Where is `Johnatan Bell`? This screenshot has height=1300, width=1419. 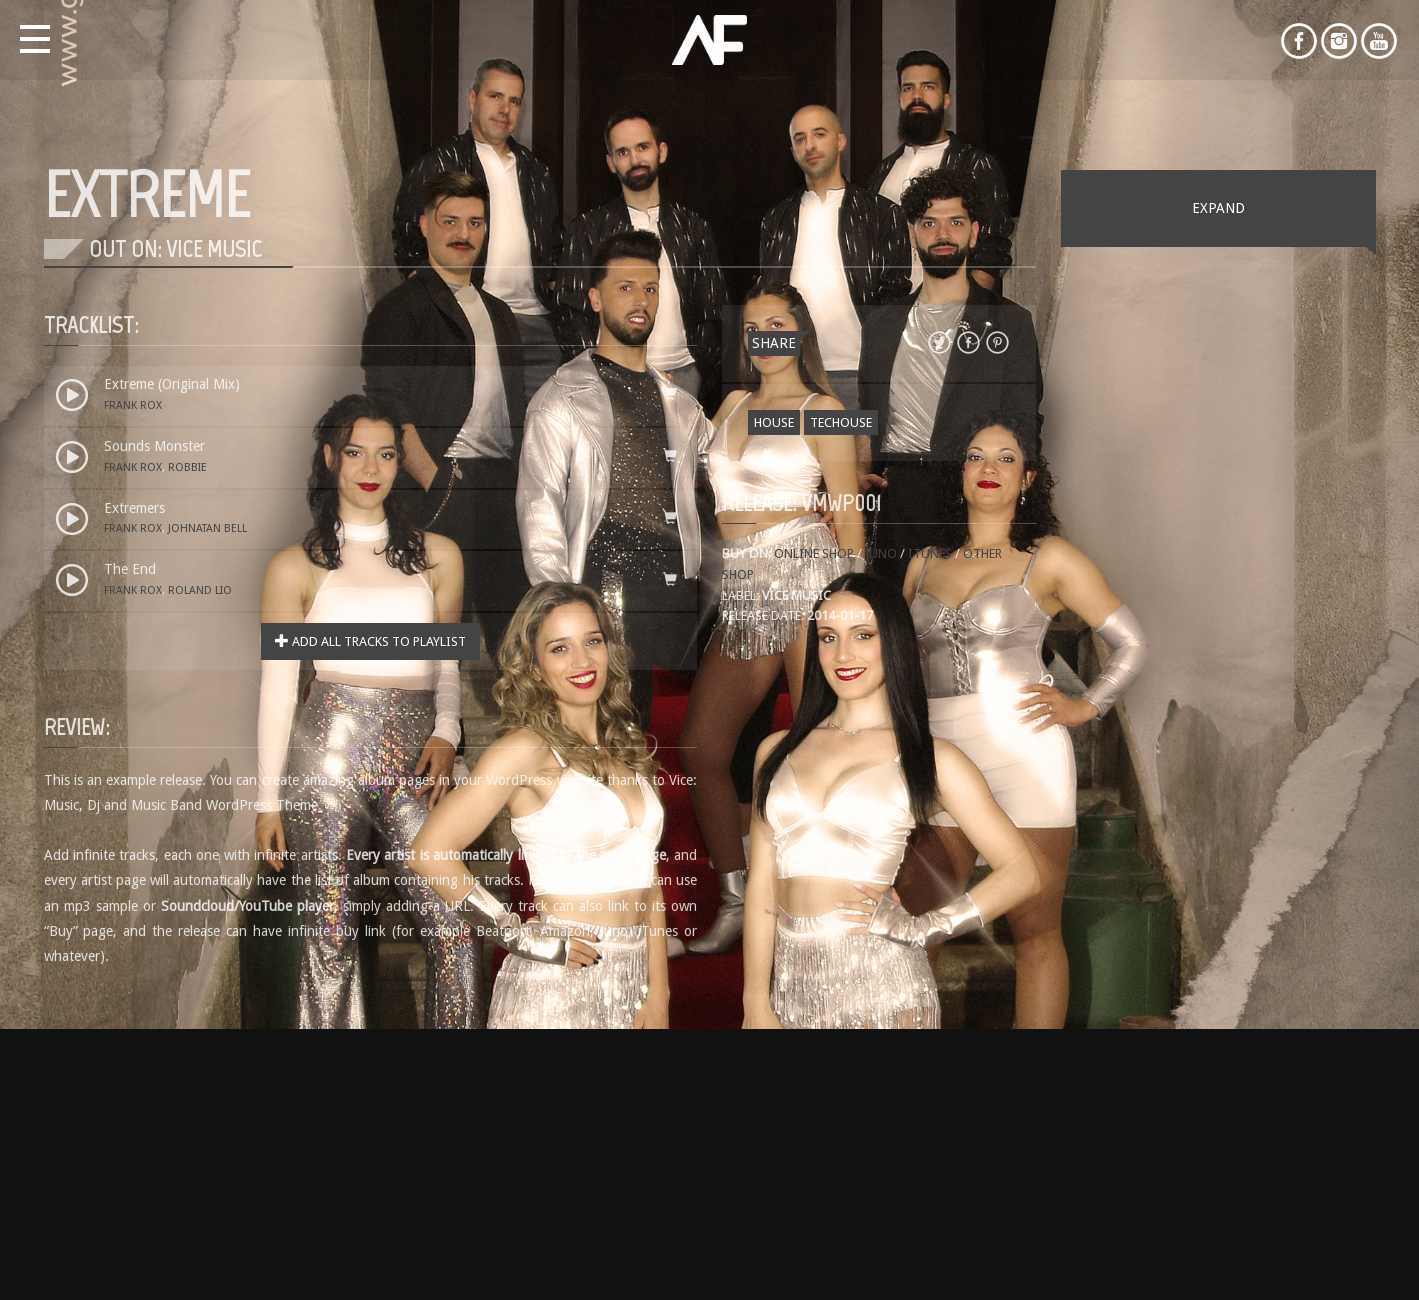
Johnatan Bell is located at coordinates (207, 528).